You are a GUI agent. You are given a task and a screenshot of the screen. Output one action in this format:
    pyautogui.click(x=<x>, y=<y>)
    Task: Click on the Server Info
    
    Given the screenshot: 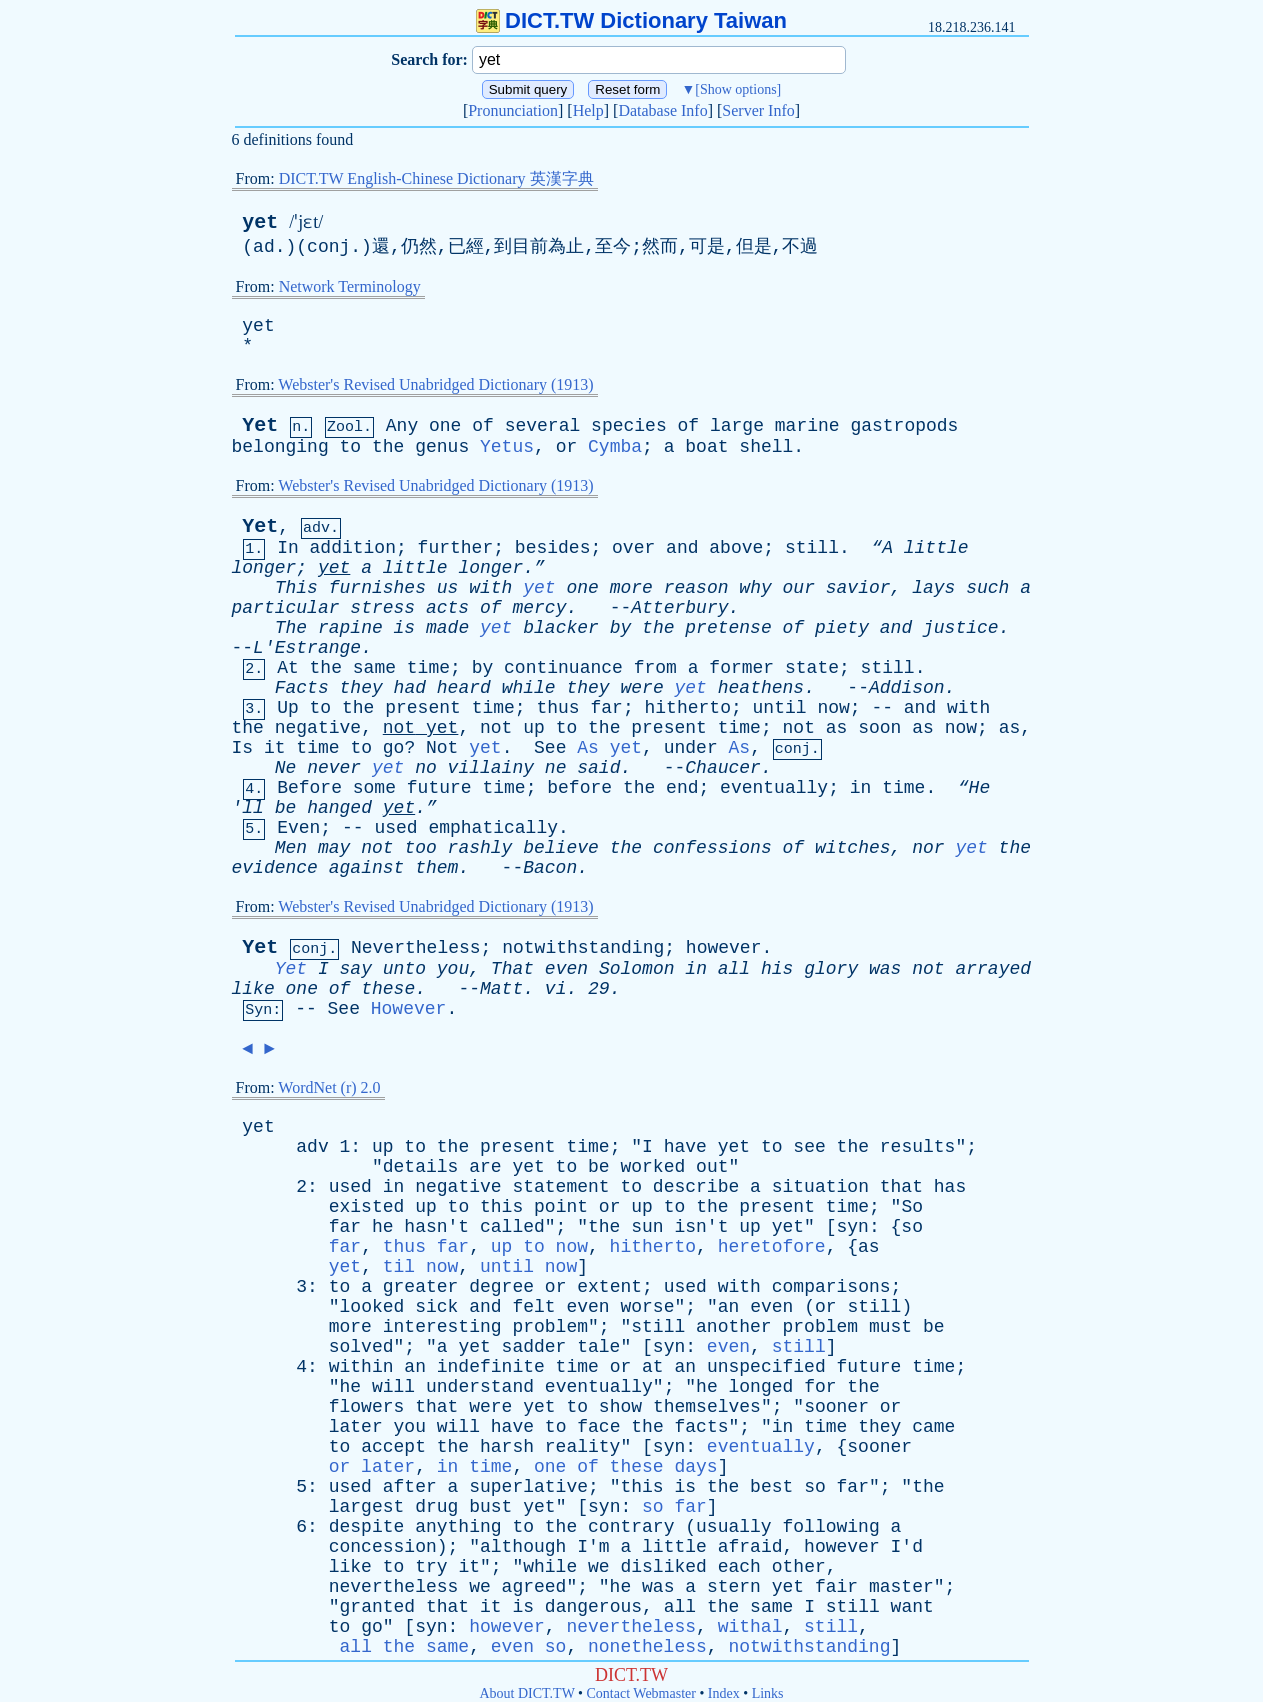 What is the action you would take?
    pyautogui.click(x=758, y=110)
    